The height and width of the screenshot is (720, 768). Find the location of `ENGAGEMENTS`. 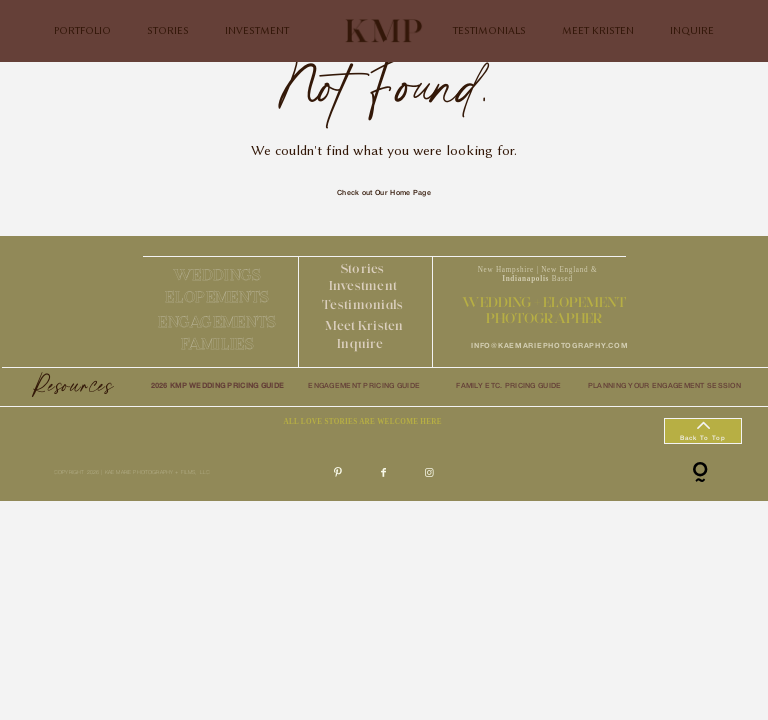

ENGAGEMENTS is located at coordinates (217, 321).